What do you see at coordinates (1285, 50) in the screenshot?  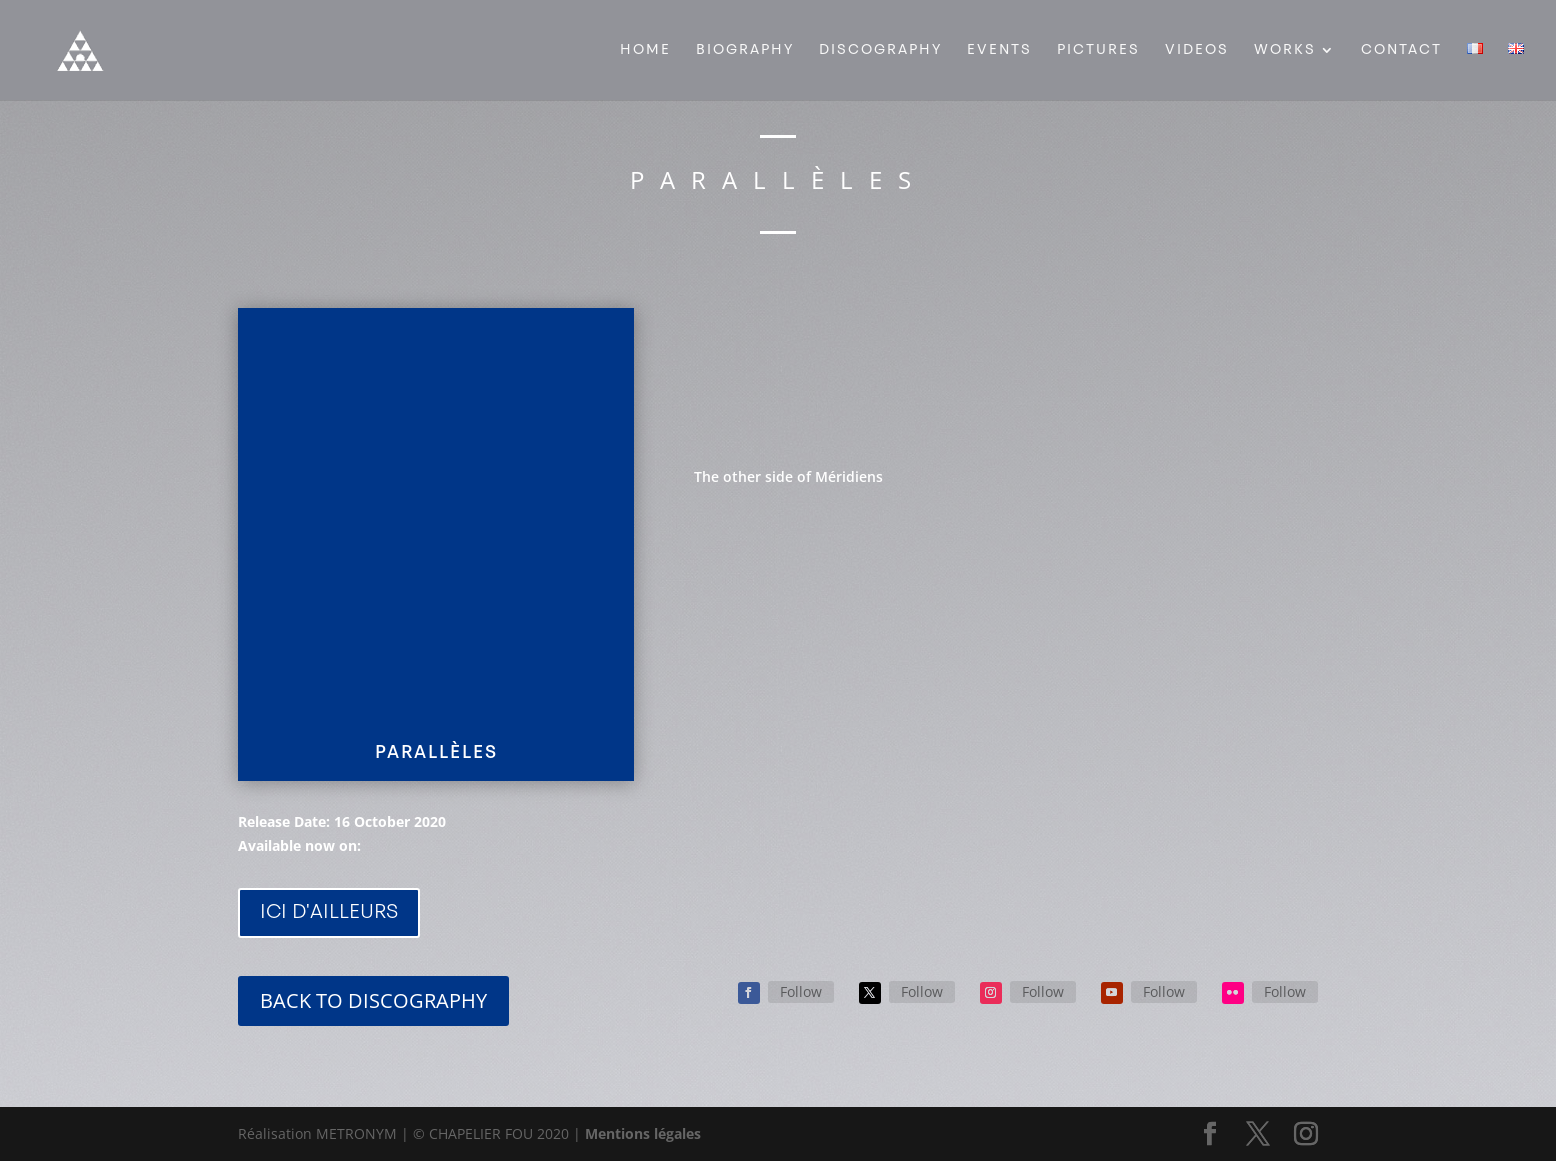 I see `WORKS` at bounding box center [1285, 50].